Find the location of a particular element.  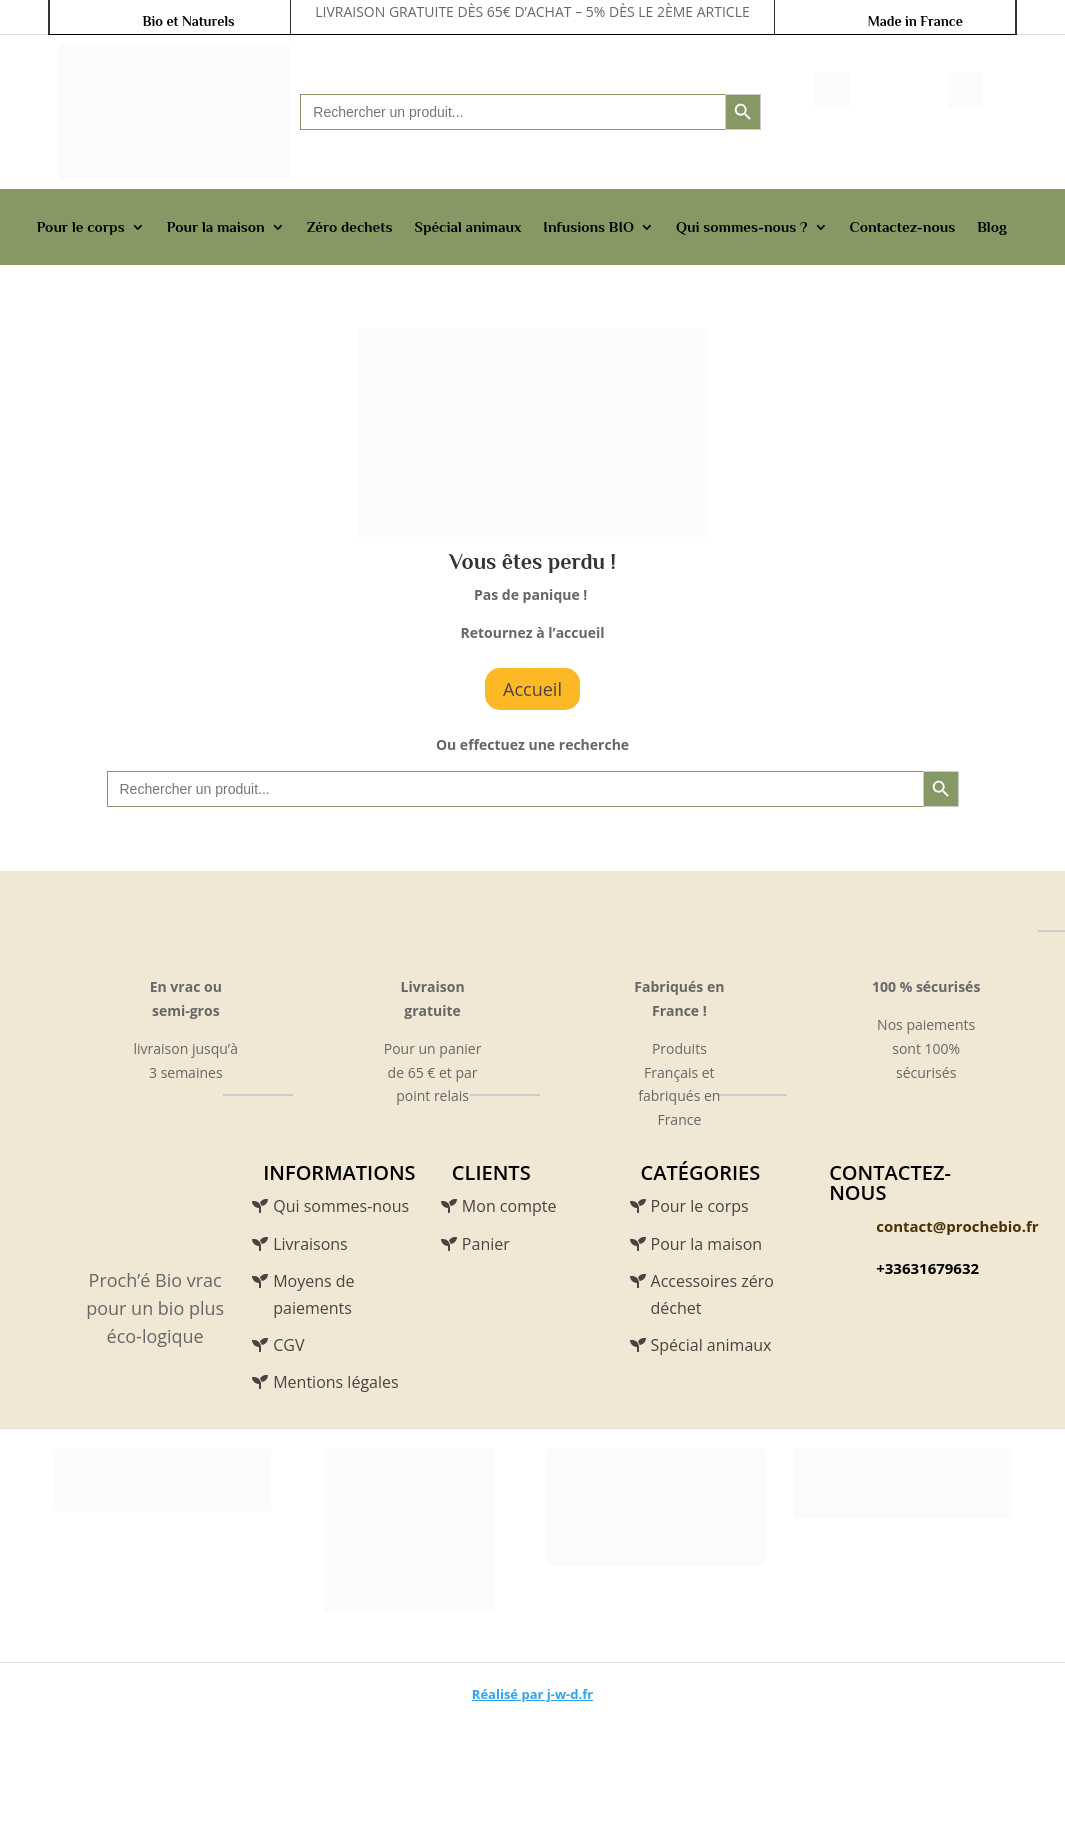

Accueil is located at coordinates (532, 689).